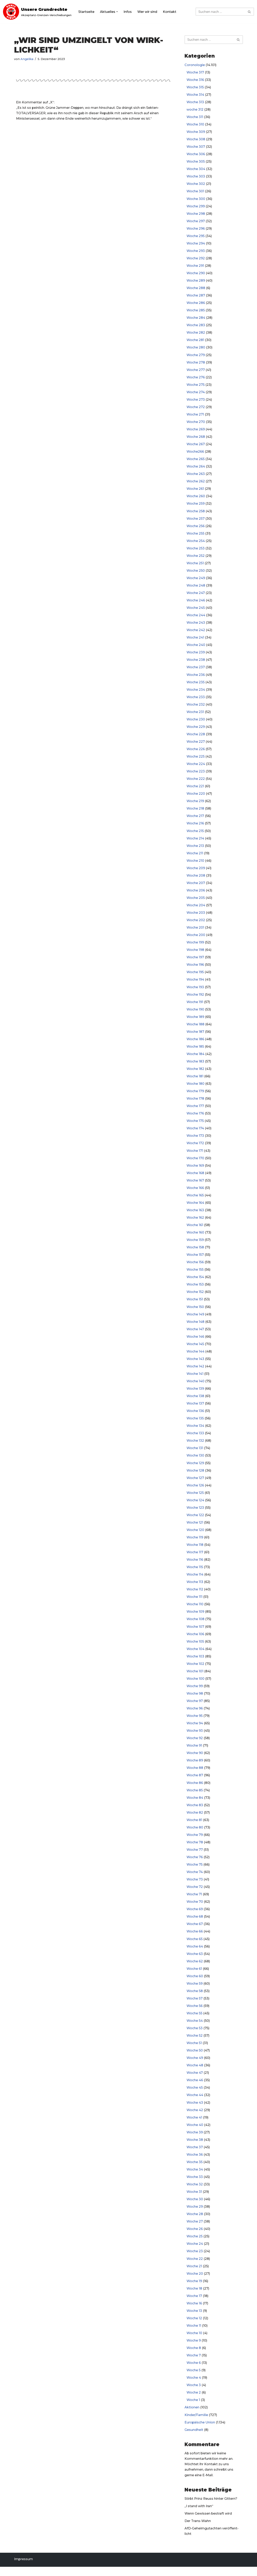 The height and width of the screenshot is (2576, 257). Describe the element at coordinates (195, 1267) in the screenshot. I see `Woche 156` at that location.